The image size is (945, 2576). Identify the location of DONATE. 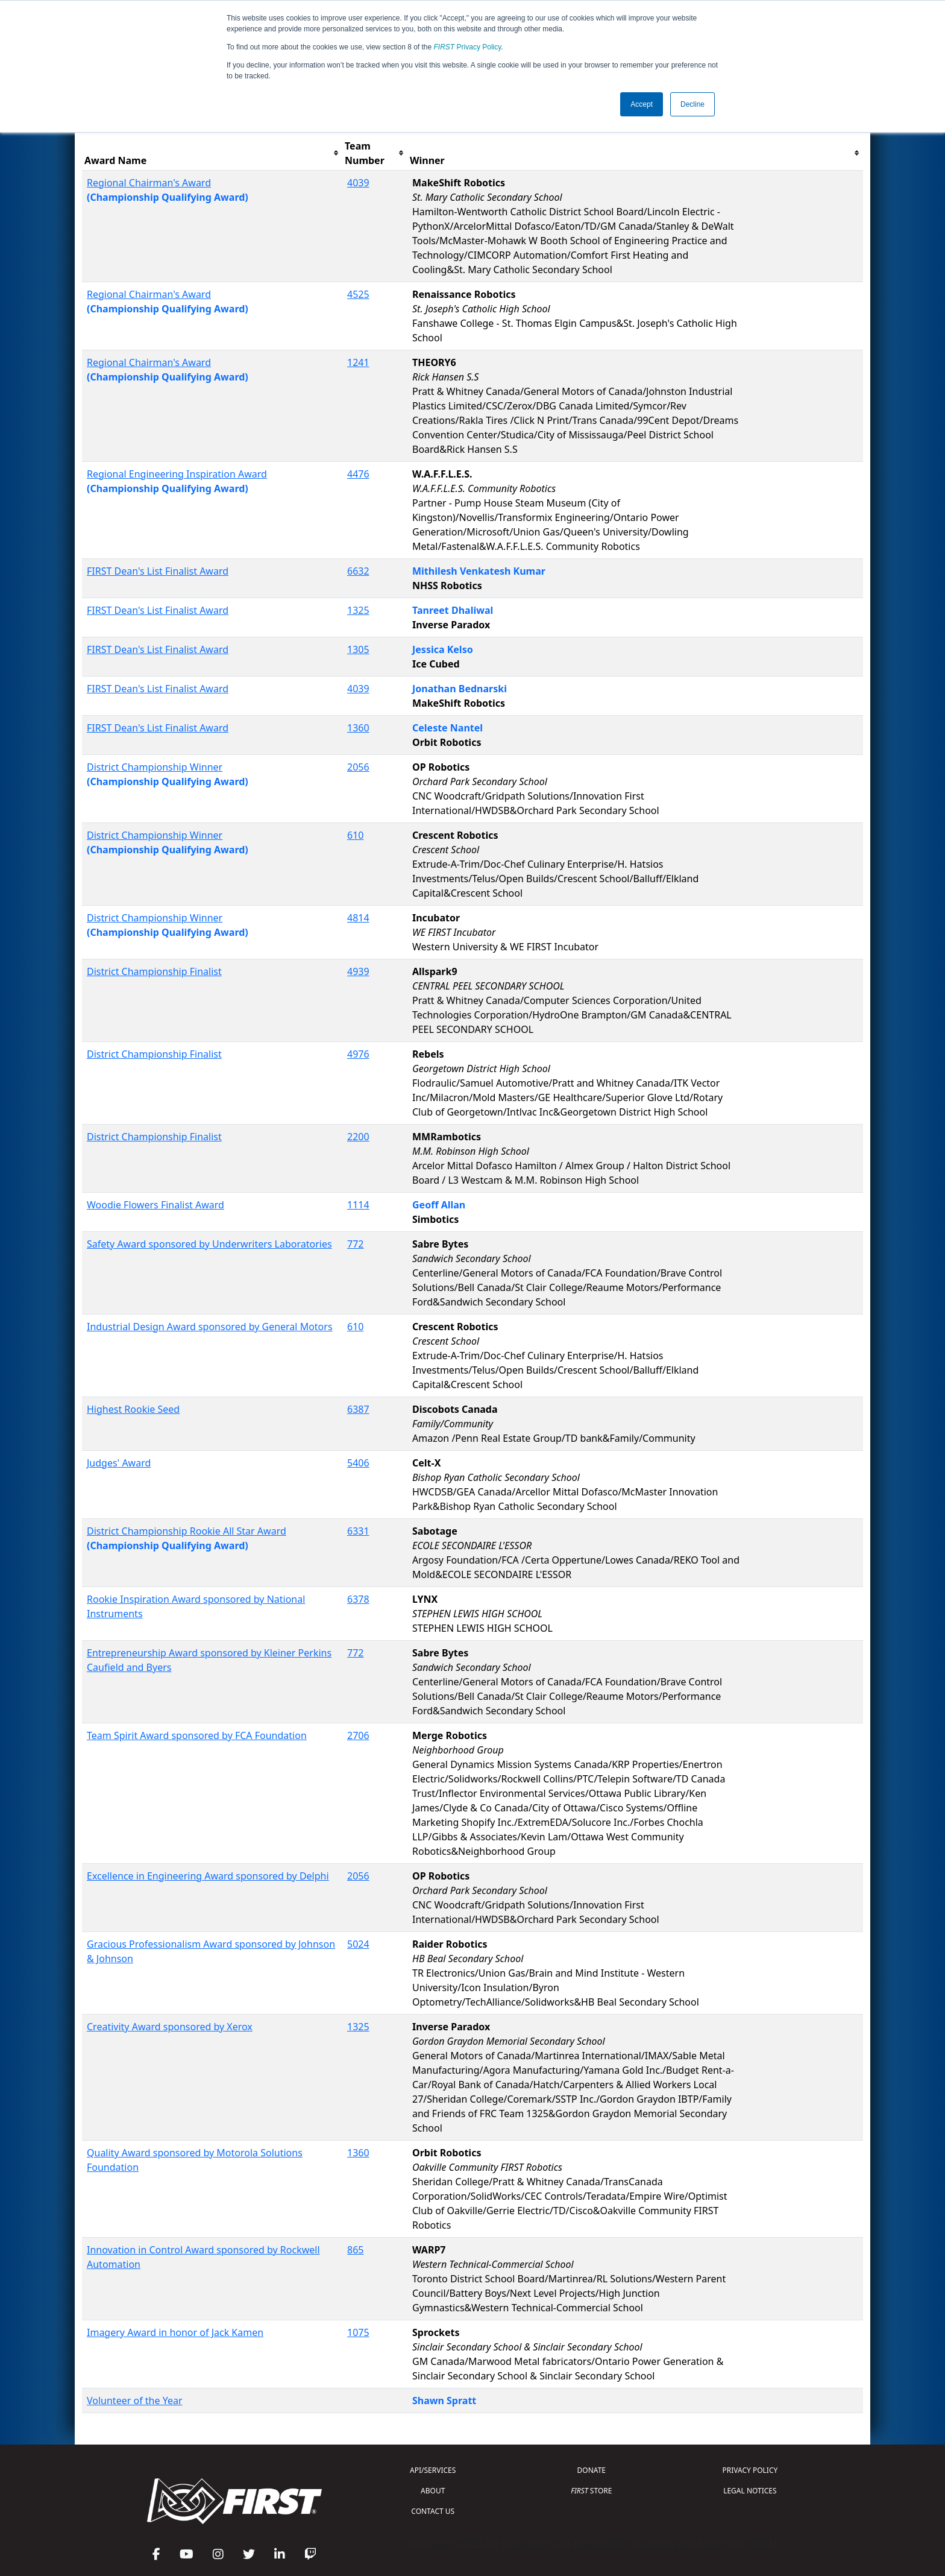
(591, 2470).